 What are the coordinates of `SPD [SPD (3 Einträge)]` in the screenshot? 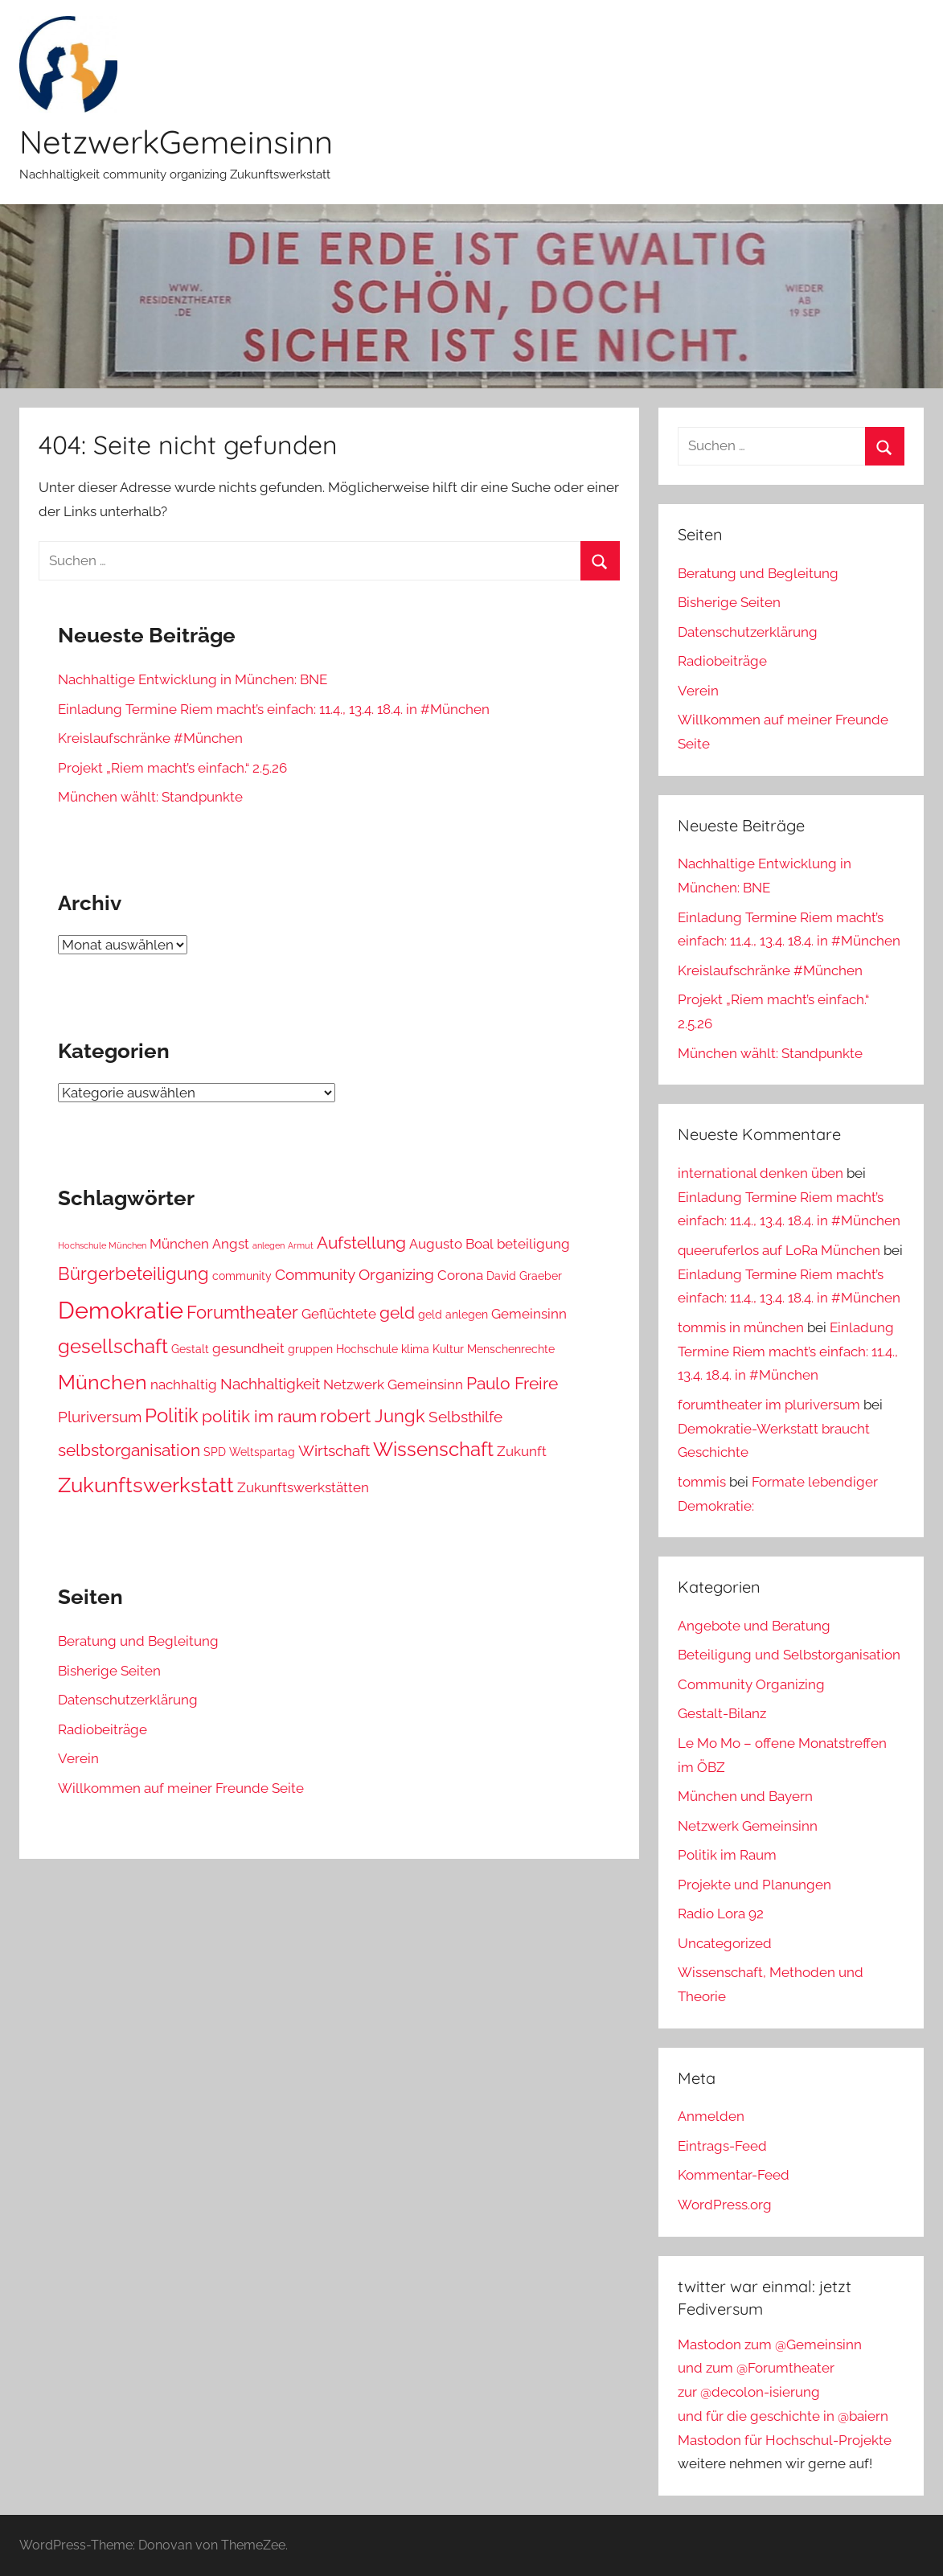 It's located at (214, 1452).